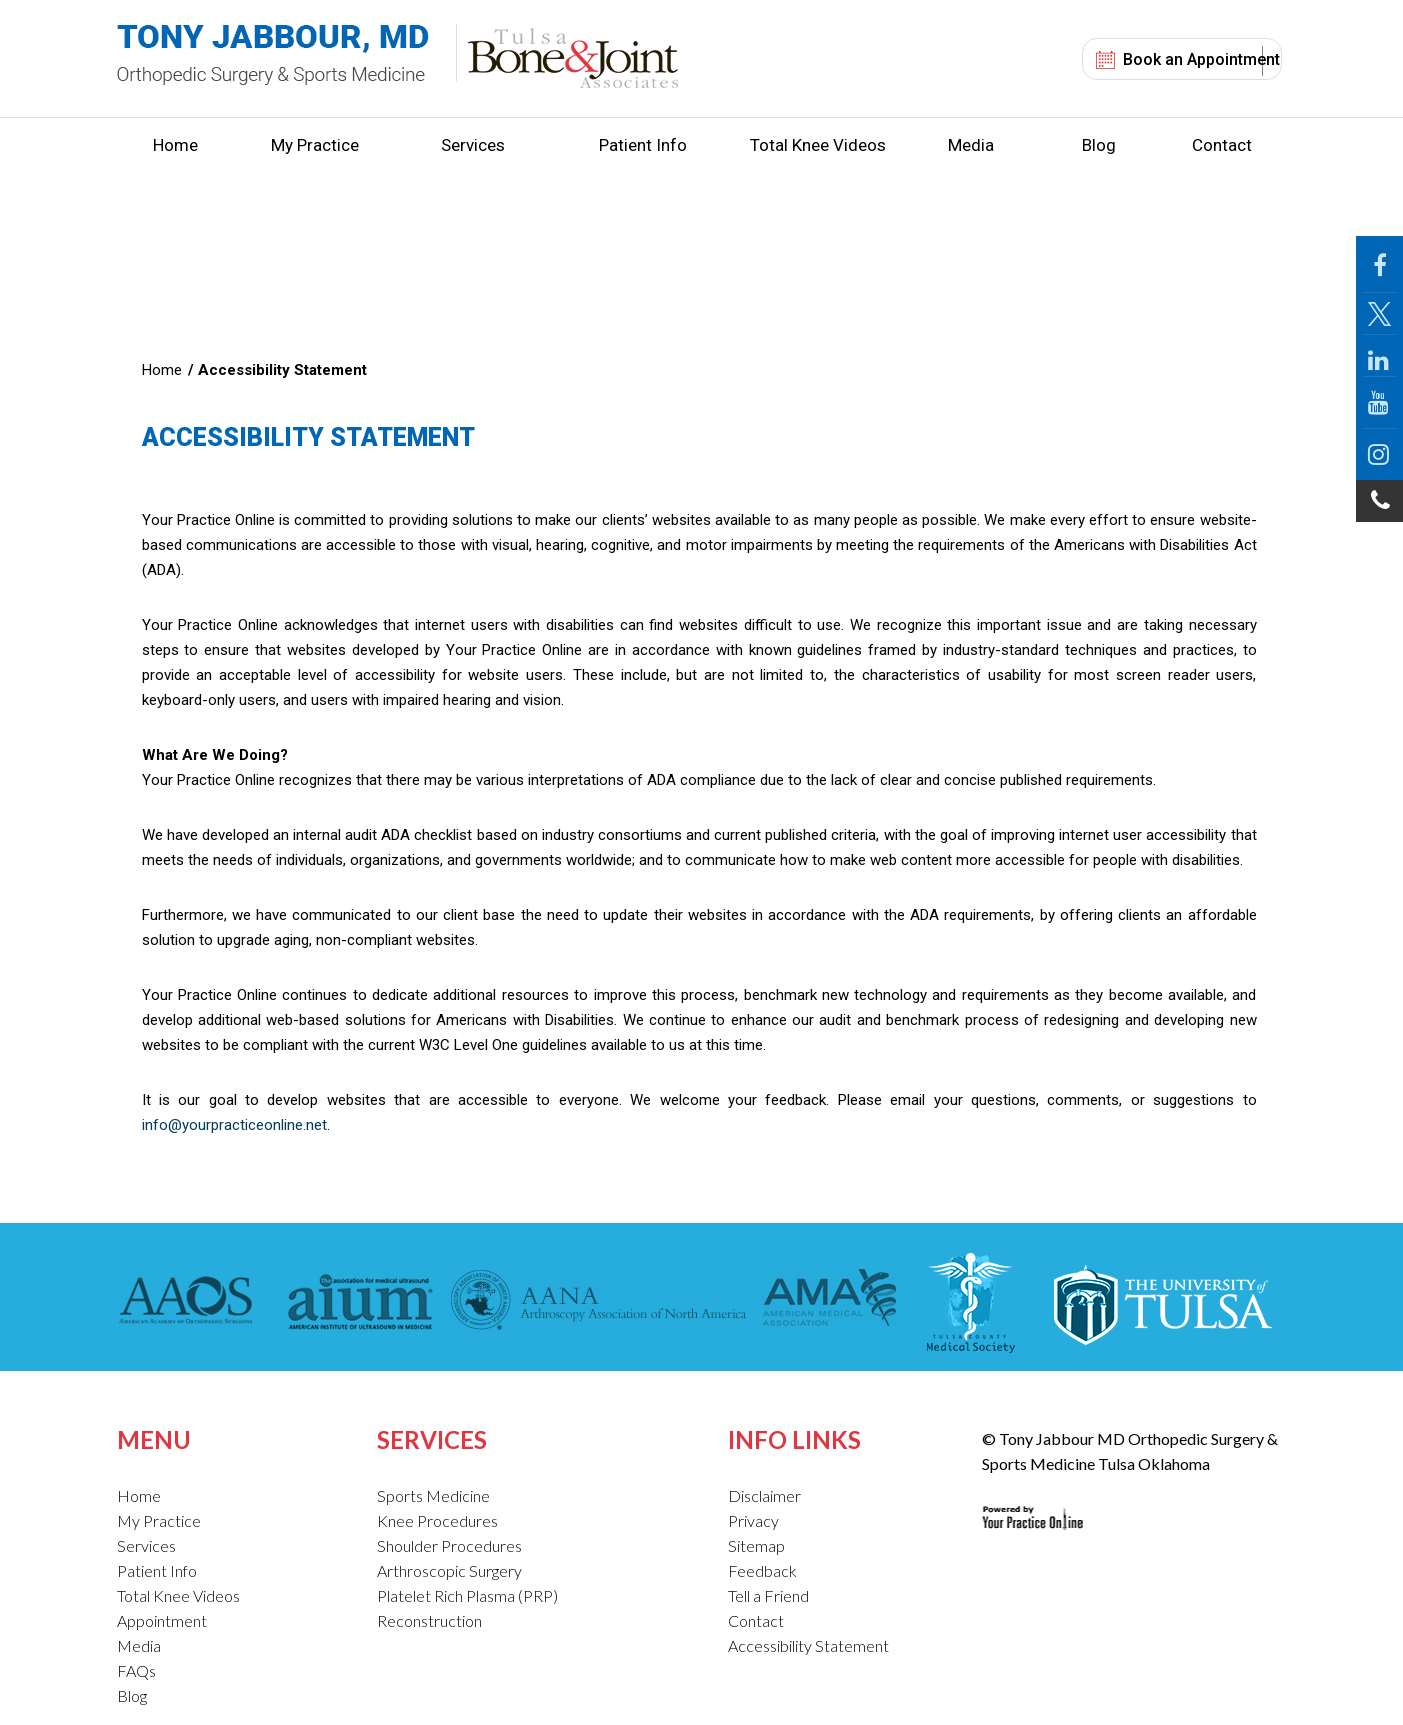  I want to click on Home, so click(175, 145).